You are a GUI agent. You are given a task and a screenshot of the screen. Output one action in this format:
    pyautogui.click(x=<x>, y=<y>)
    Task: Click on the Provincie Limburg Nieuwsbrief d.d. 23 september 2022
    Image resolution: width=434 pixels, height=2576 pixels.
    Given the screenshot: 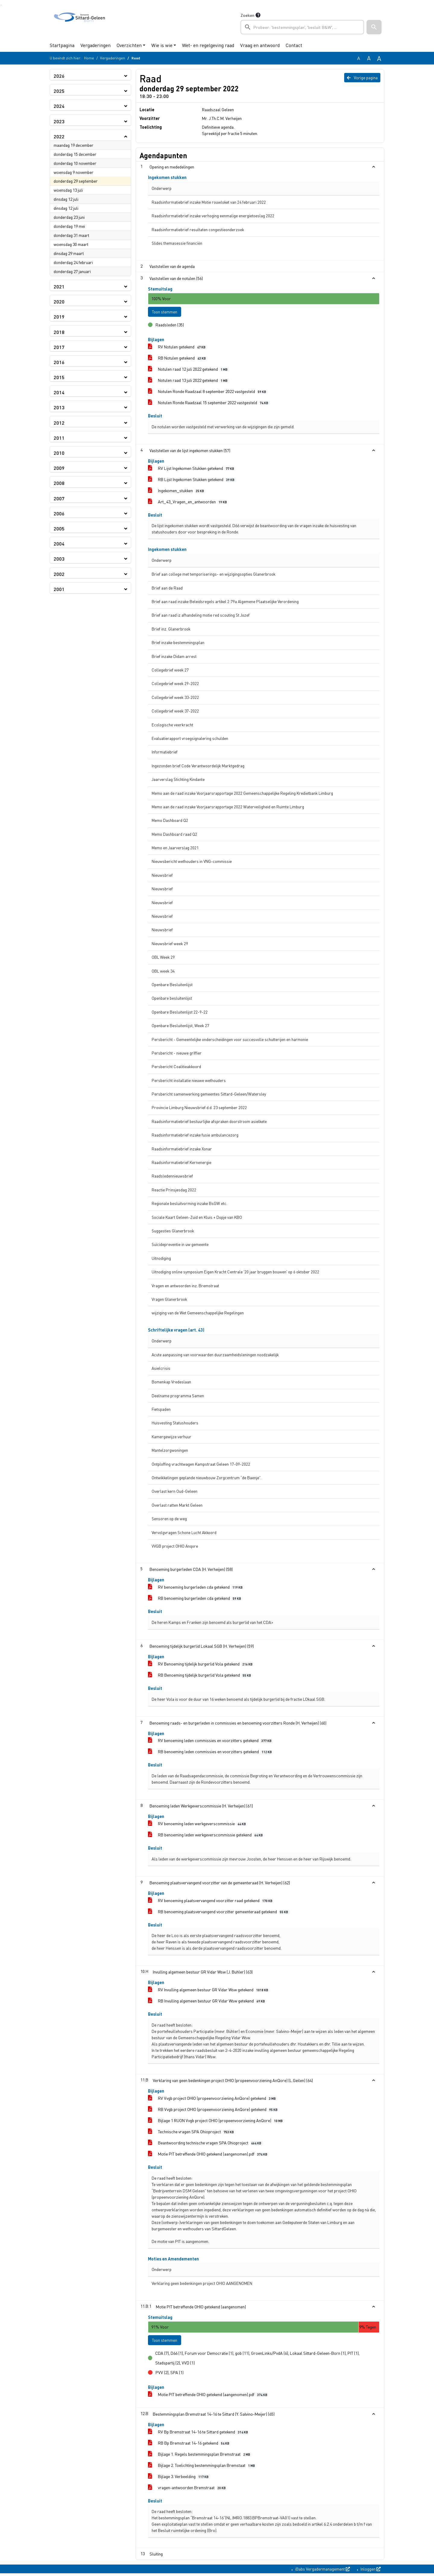 What is the action you would take?
    pyautogui.click(x=199, y=1109)
    